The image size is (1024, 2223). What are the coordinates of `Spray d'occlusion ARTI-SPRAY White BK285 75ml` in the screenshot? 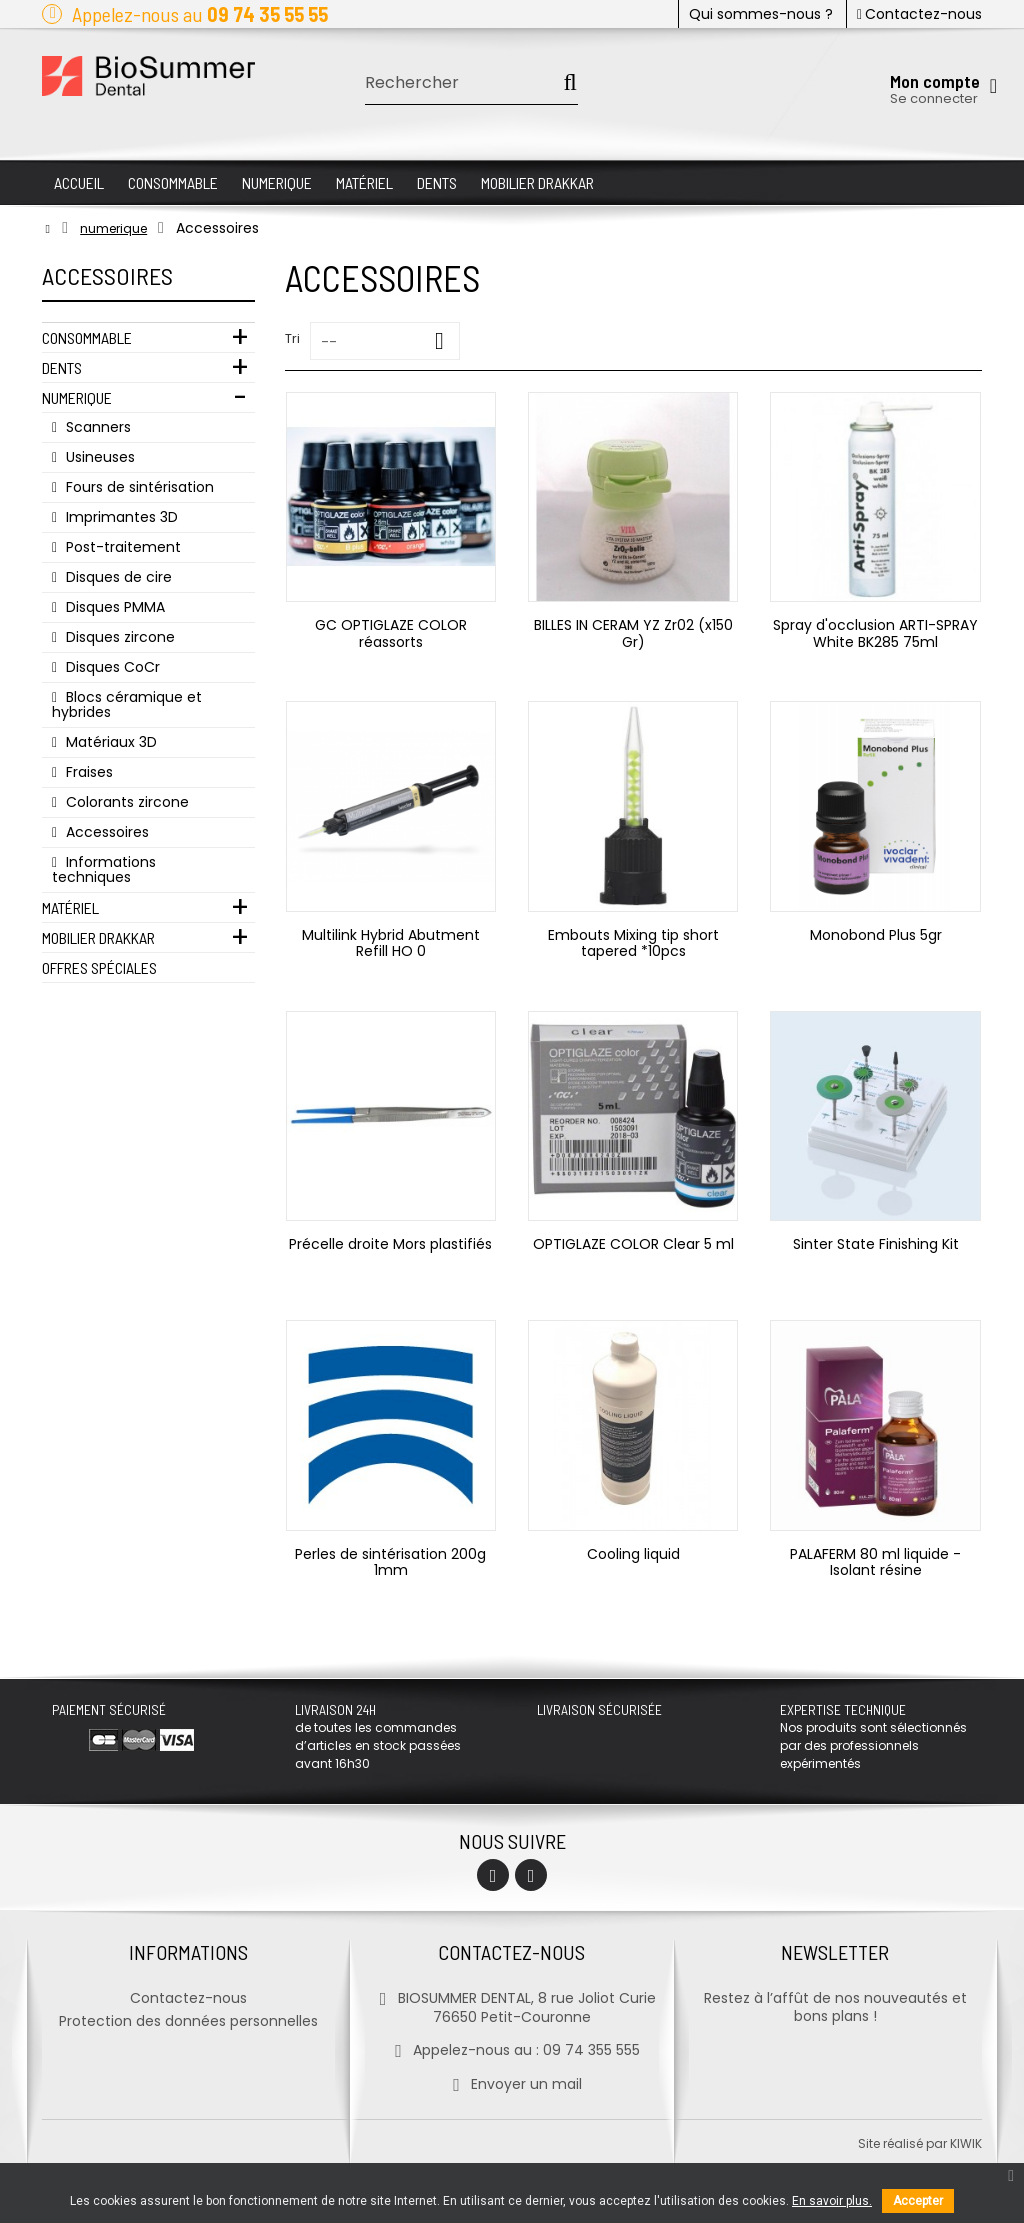 It's located at (875, 633).